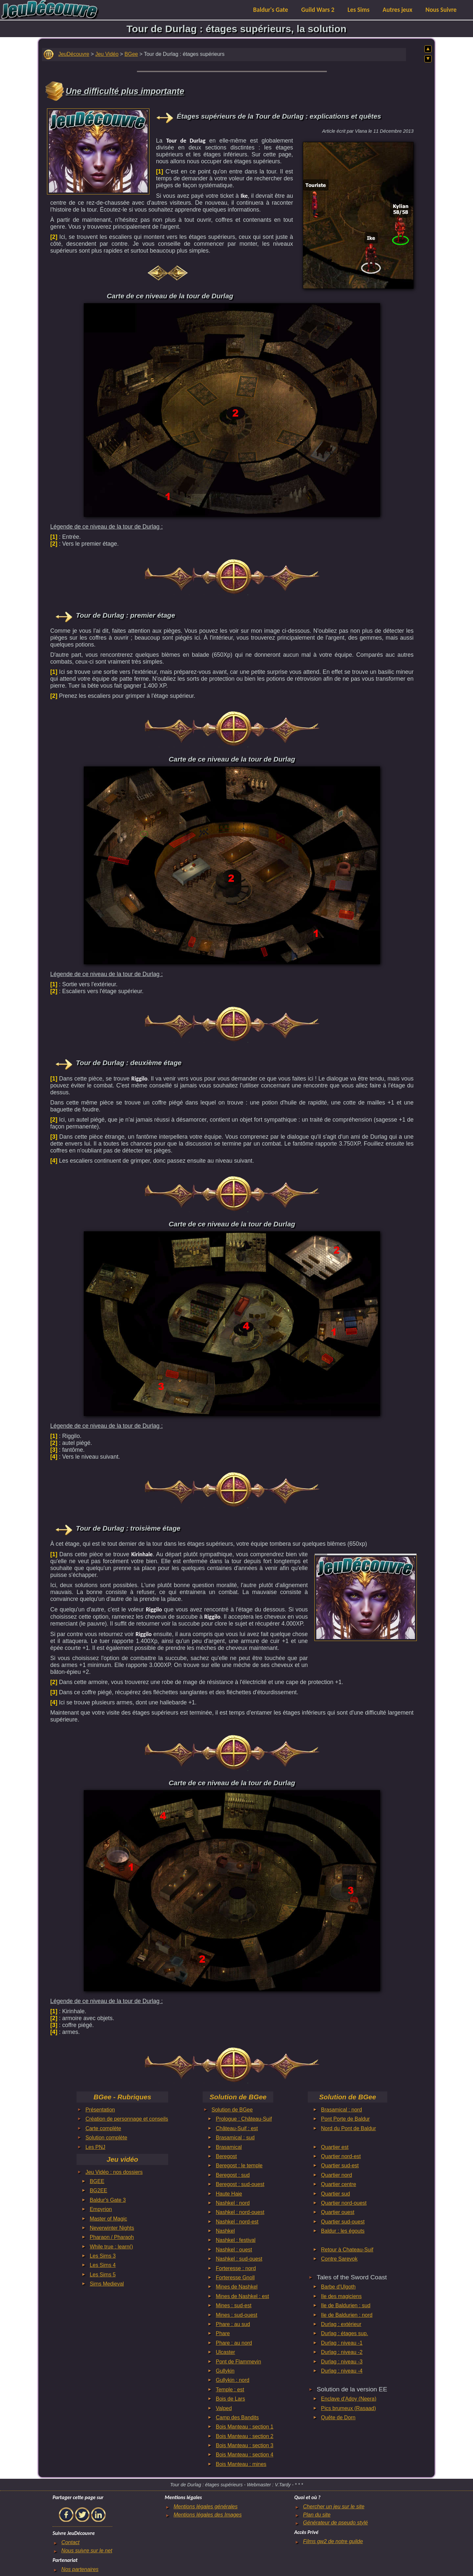  What do you see at coordinates (335, 2147) in the screenshot?
I see `Quartier est` at bounding box center [335, 2147].